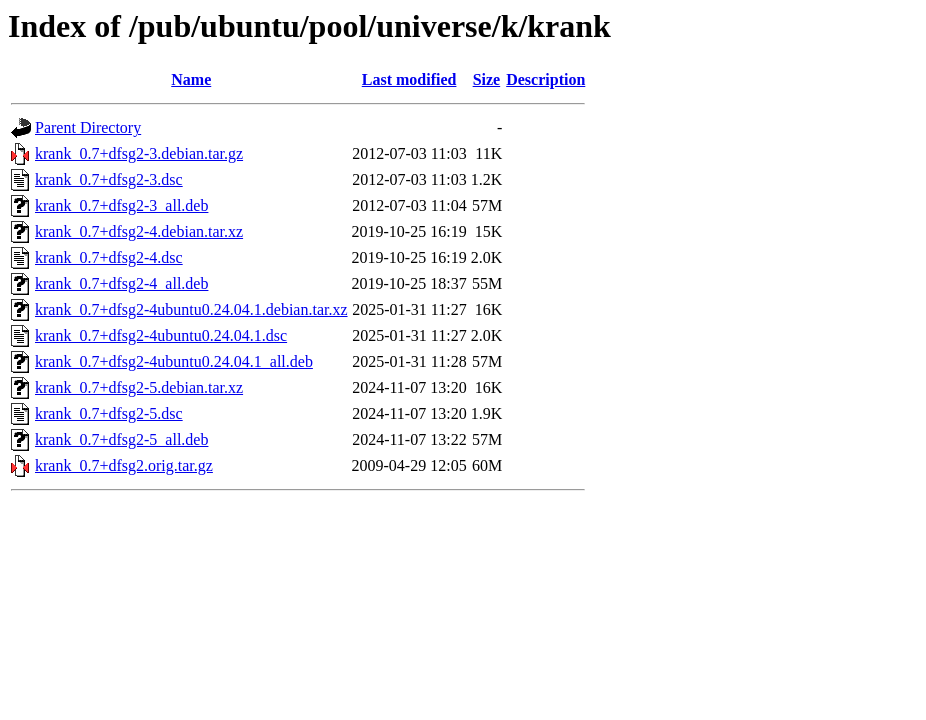 This screenshot has height=720, width=926. Describe the element at coordinates (109, 179) in the screenshot. I see `krank_0.7+dfsg2-3.dsc` at that location.